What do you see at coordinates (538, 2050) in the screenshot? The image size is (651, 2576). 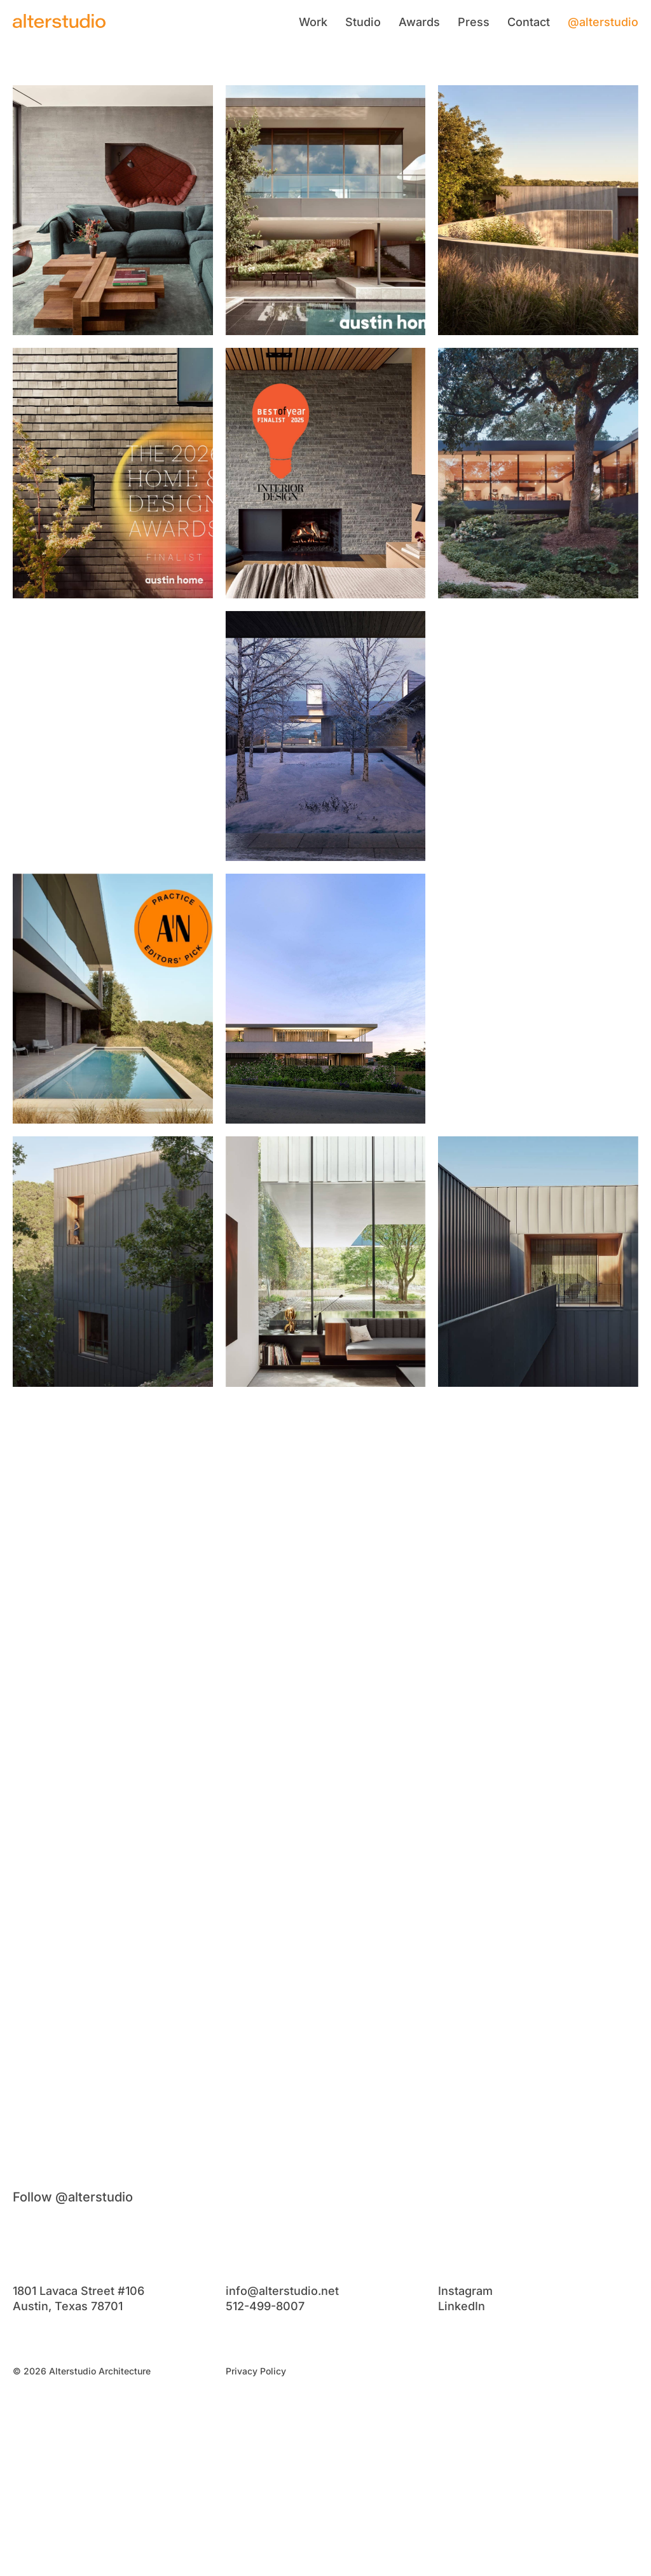 I see `[View post 24]` at bounding box center [538, 2050].